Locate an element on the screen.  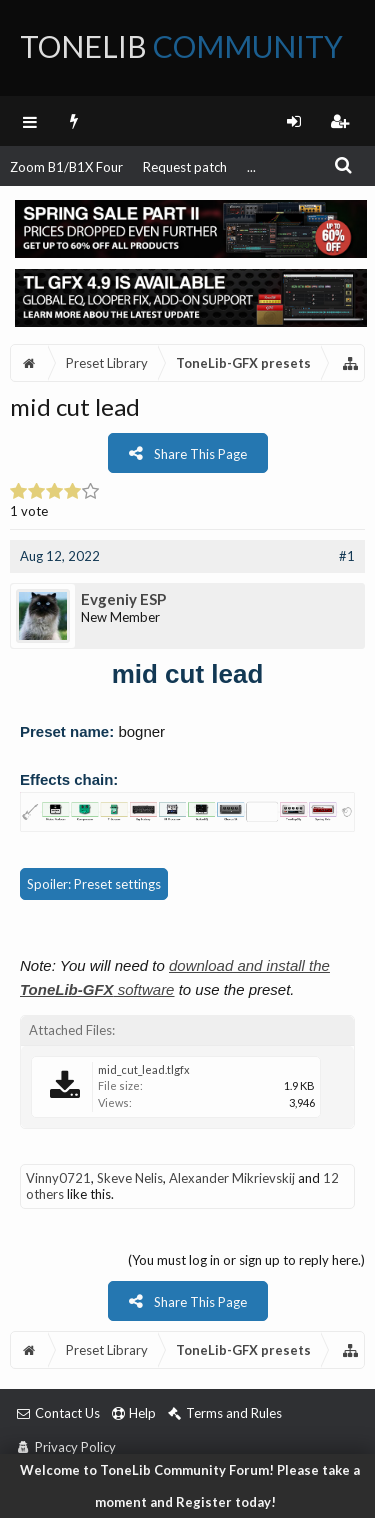
Alexander Mikrievskij is located at coordinates (232, 1178).